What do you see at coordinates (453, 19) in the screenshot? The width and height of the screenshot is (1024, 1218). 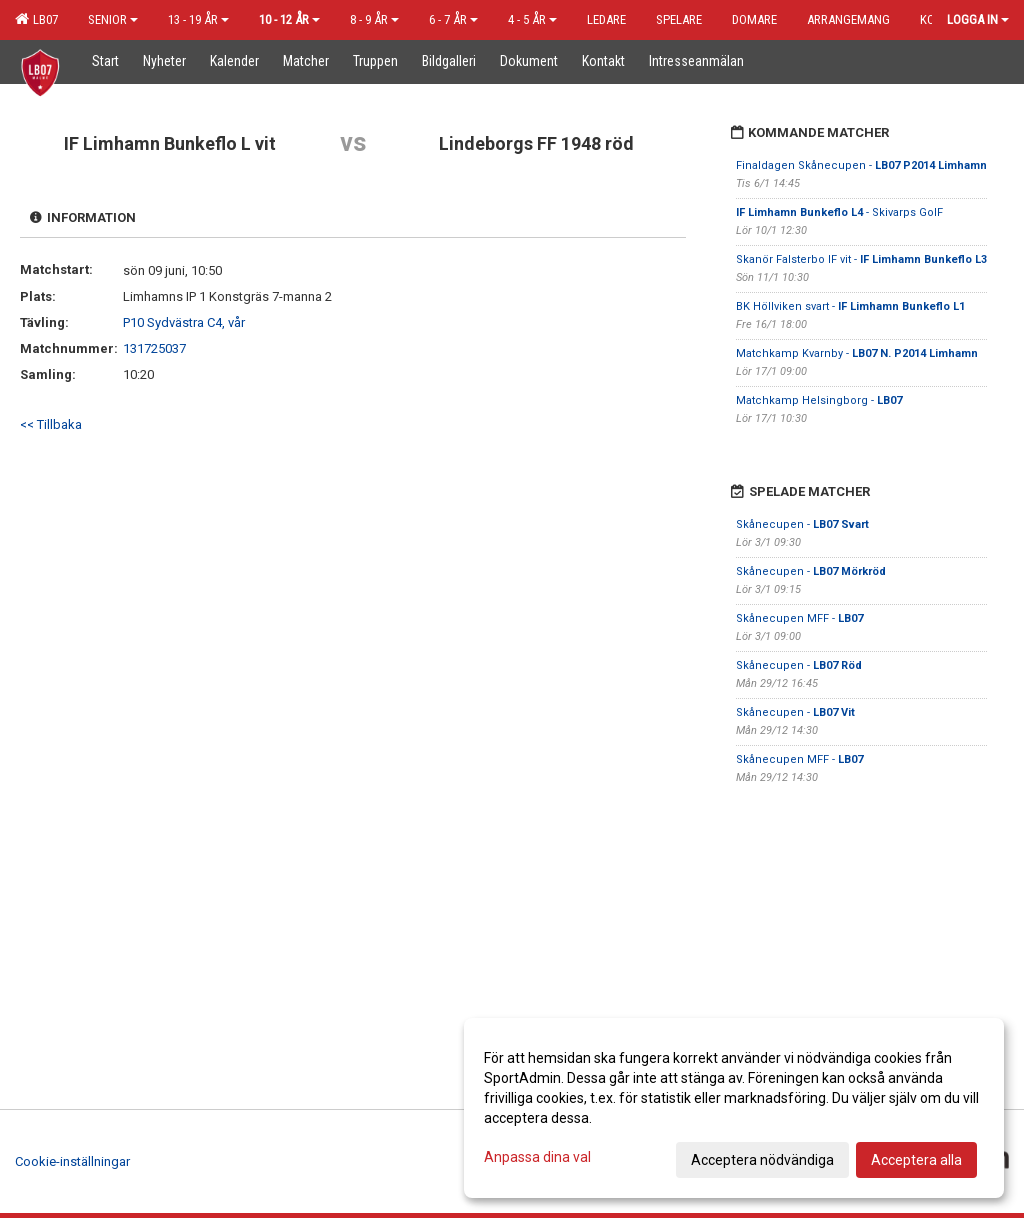 I see `6 - 7 år` at bounding box center [453, 19].